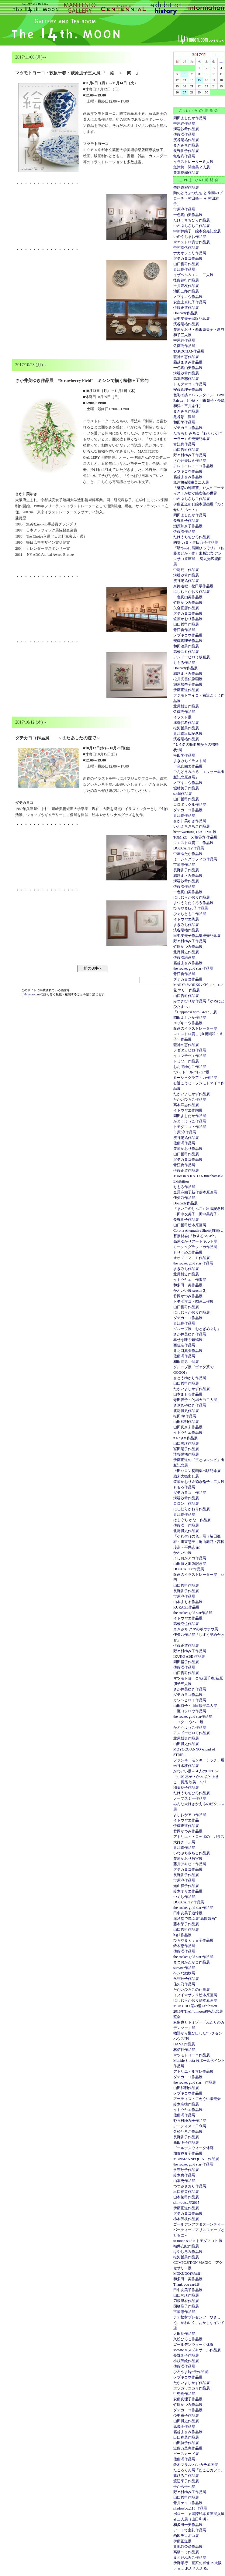 The height and width of the screenshot is (2576, 225). I want to click on ヘンな動物展, so click(184, 1973).